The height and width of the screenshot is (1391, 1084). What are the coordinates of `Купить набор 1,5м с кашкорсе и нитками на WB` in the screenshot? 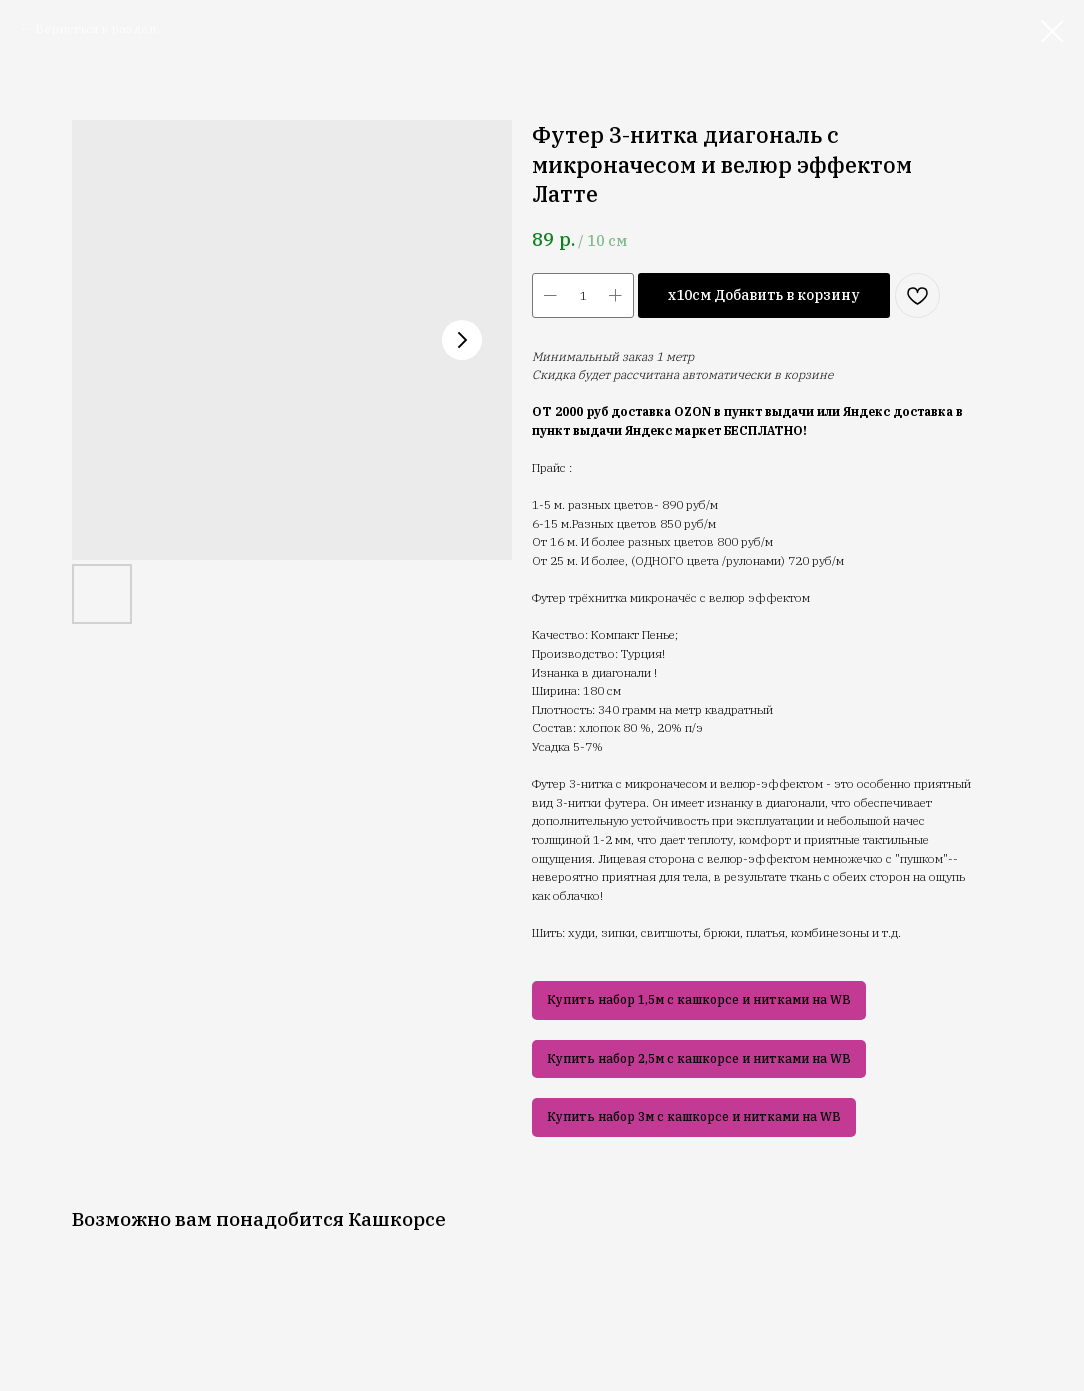 It's located at (699, 999).